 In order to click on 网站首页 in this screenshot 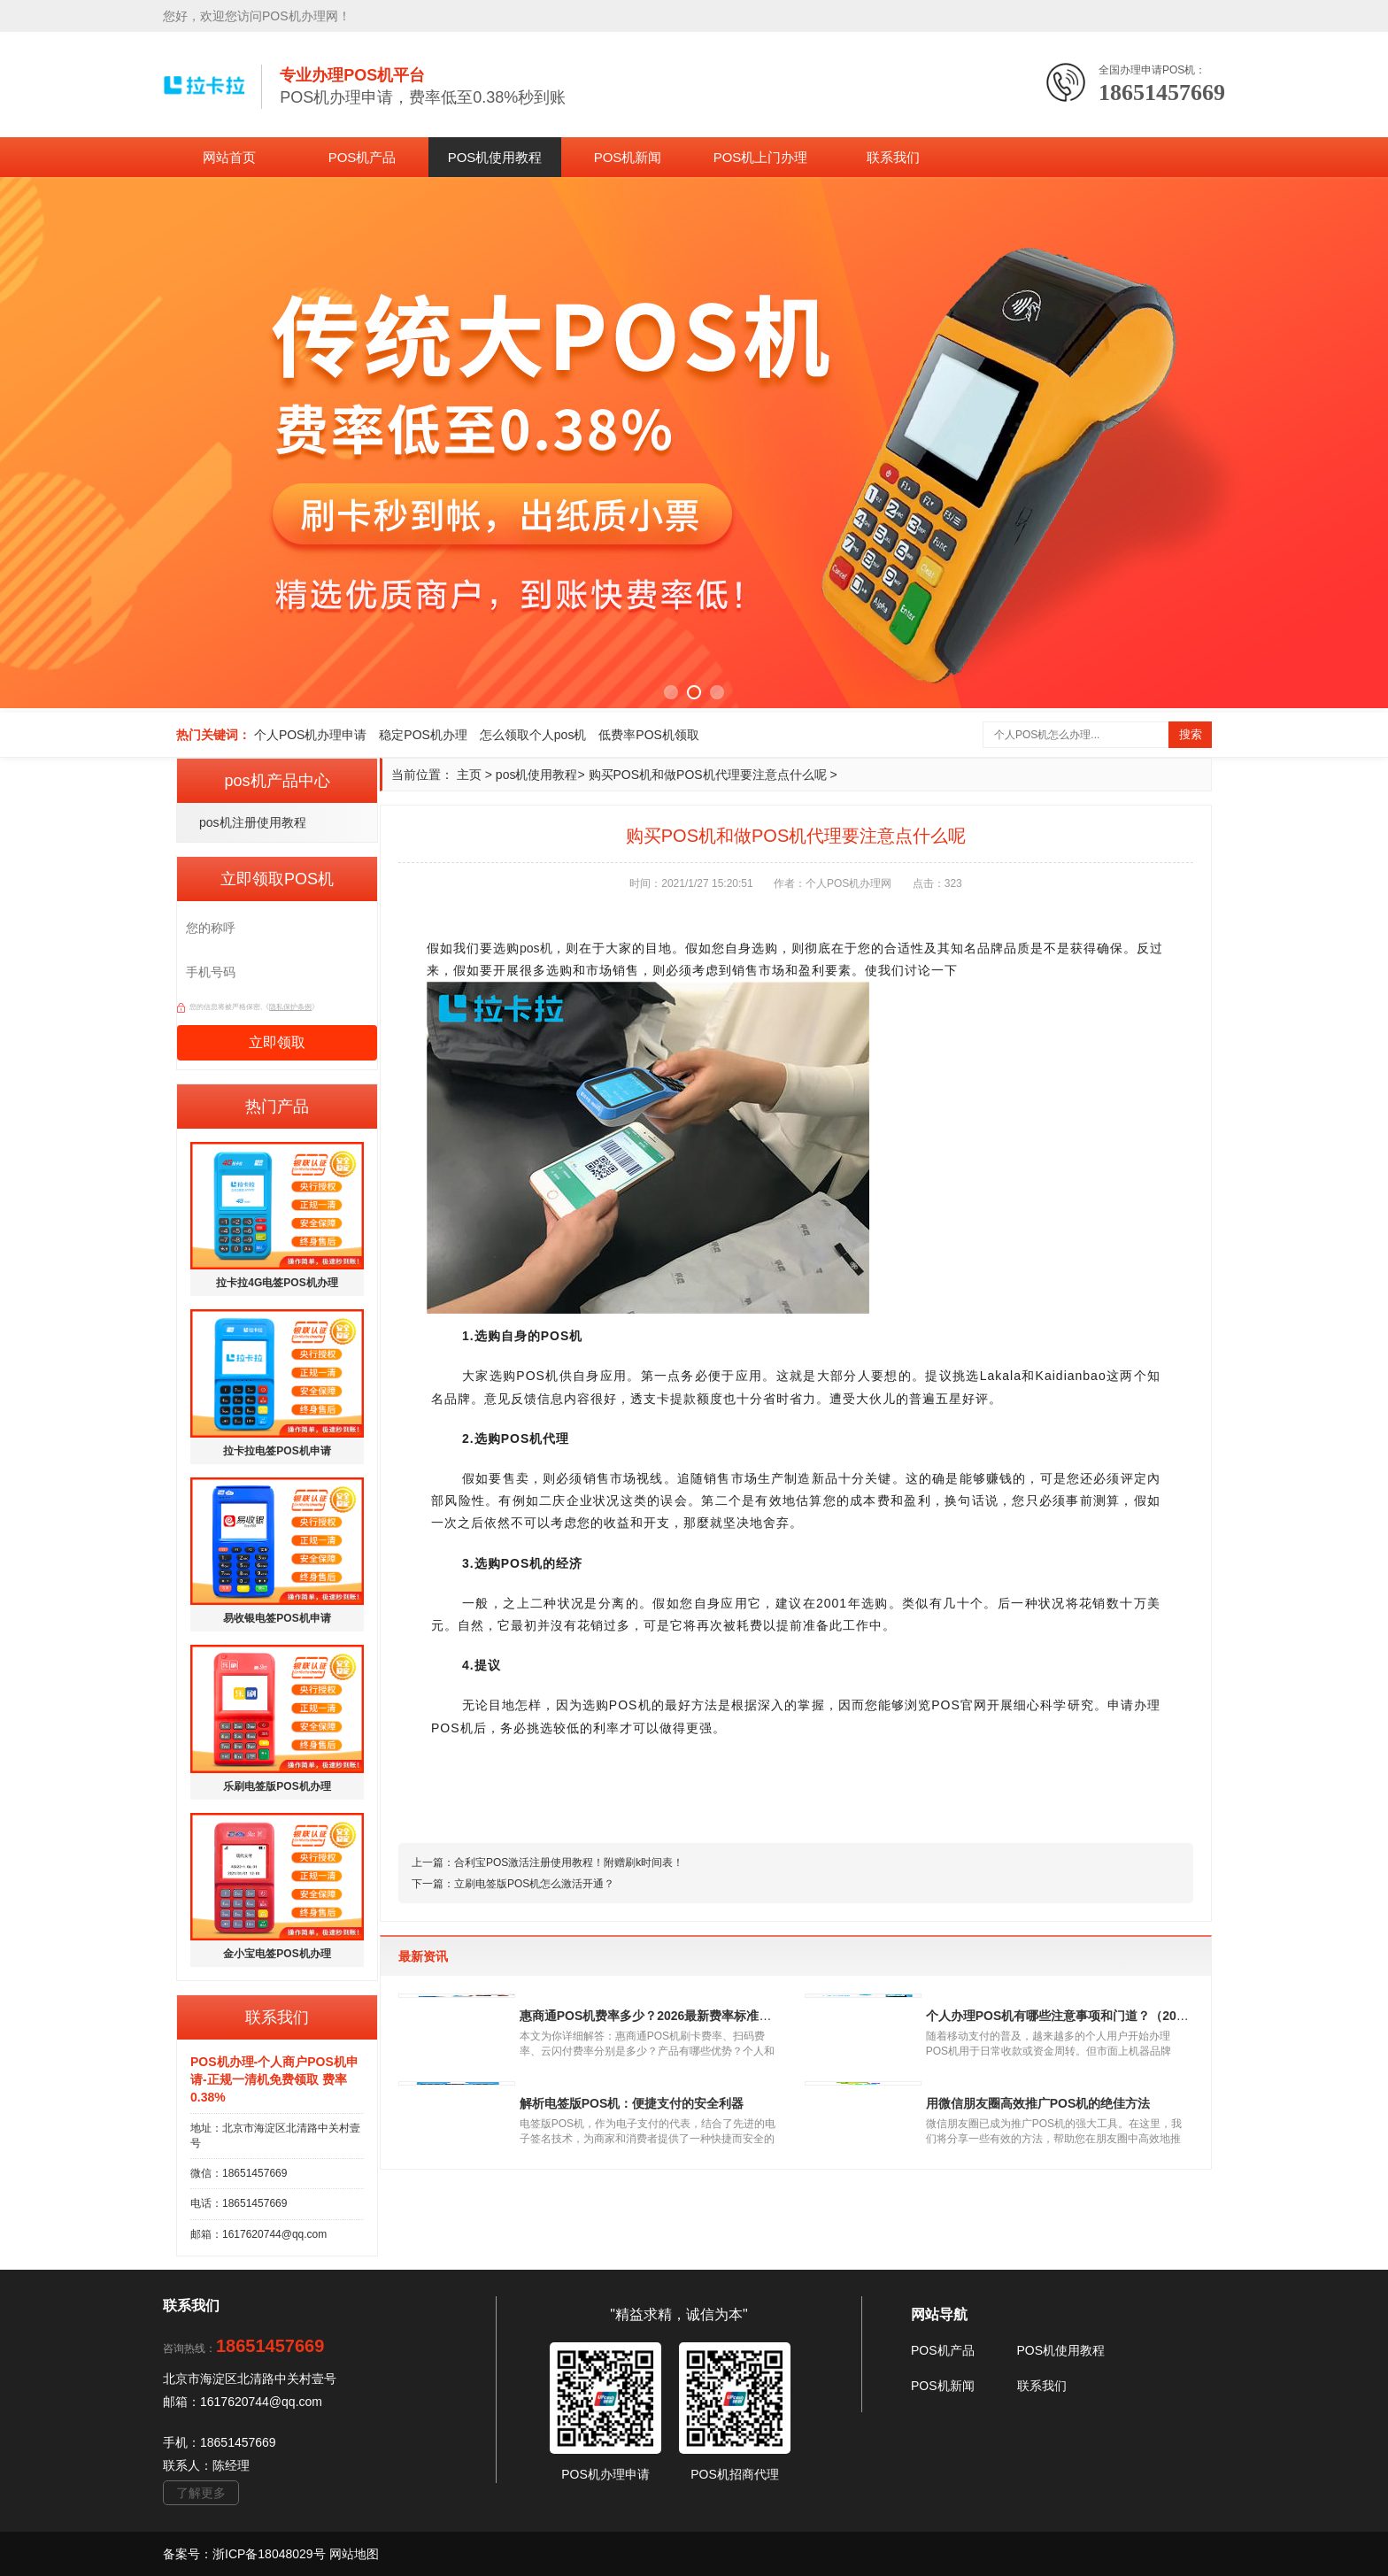, I will do `click(229, 157)`.